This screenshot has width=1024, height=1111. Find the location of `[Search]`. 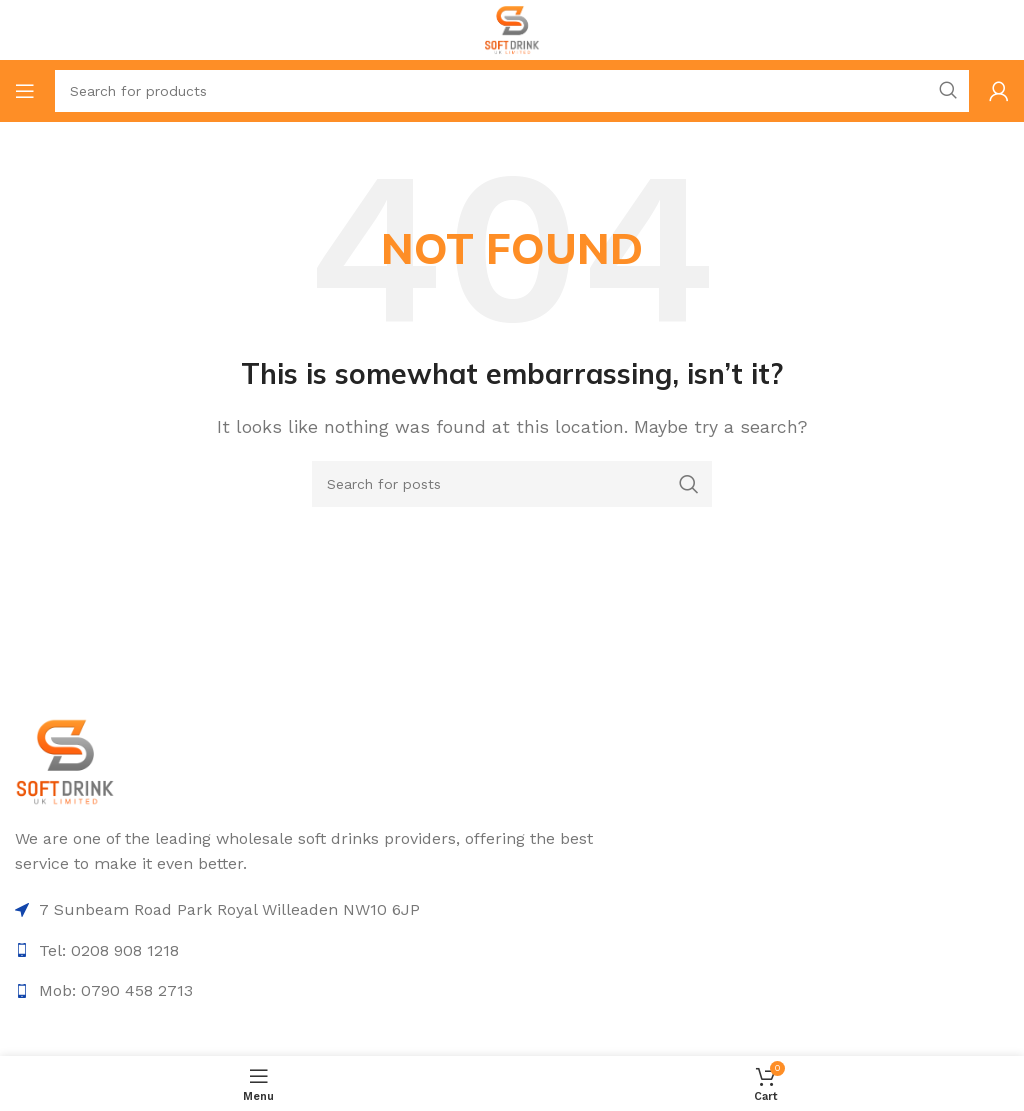

[Search] is located at coordinates (512, 91).